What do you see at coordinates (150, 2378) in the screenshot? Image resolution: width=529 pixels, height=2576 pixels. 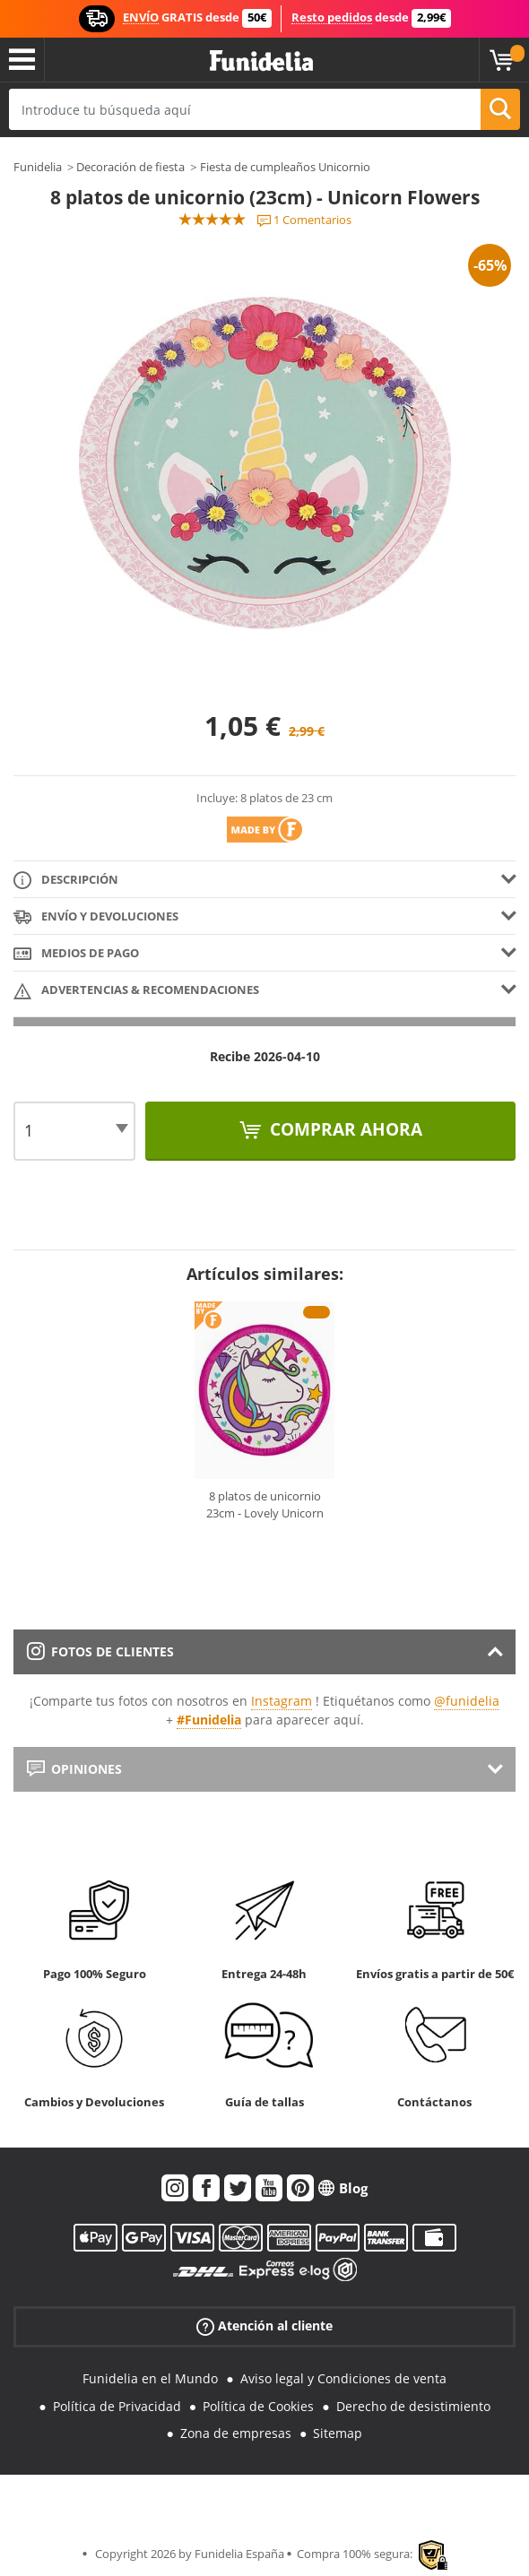 I see `Funidelia en el Mundo` at bounding box center [150, 2378].